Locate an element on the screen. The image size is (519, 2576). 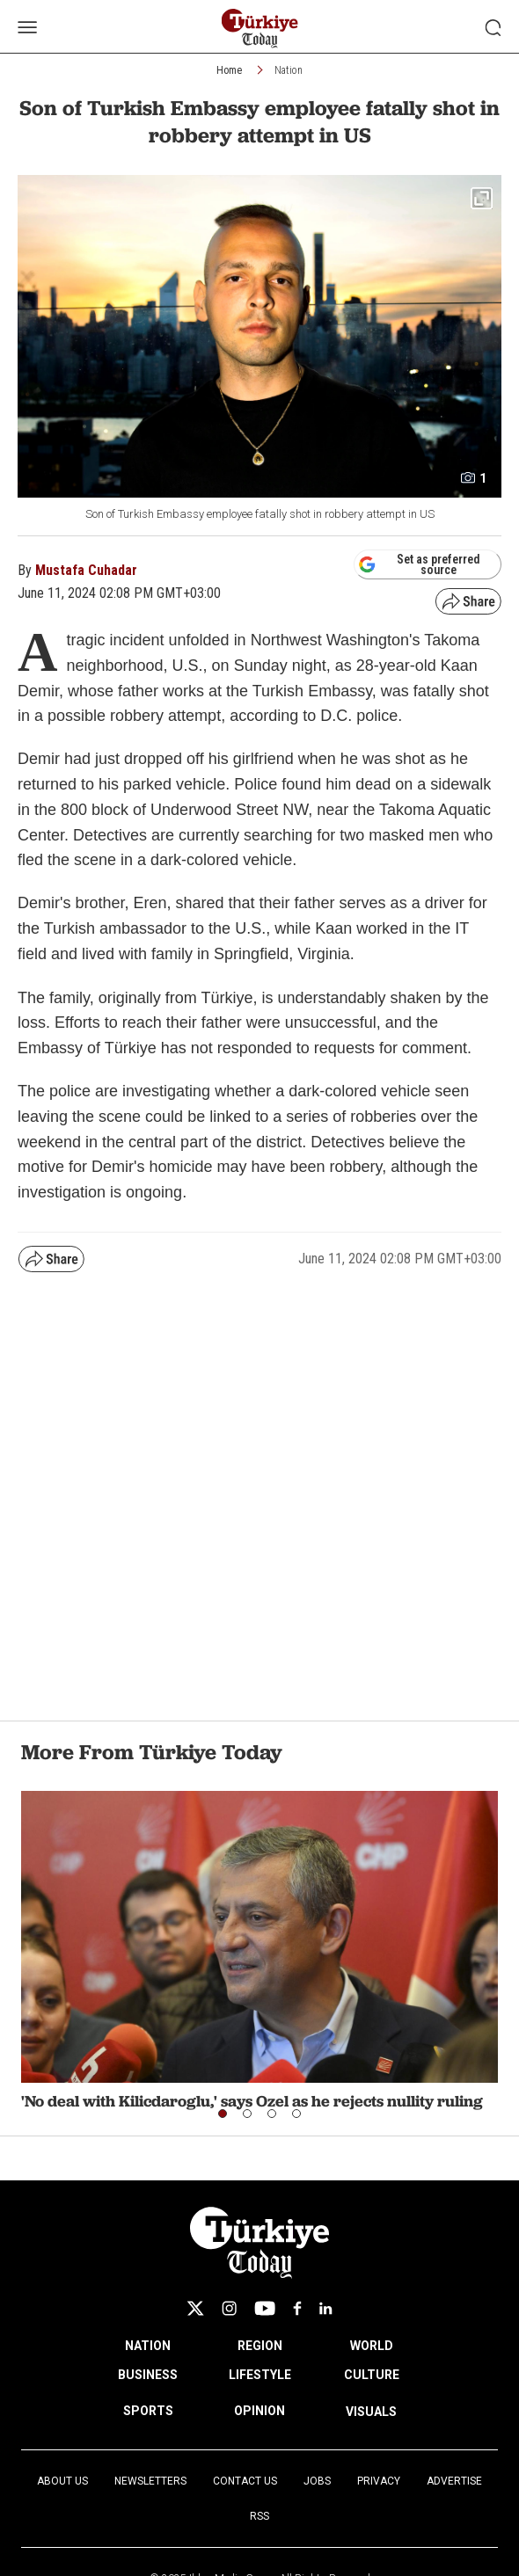
Newsletters is located at coordinates (150, 2481).